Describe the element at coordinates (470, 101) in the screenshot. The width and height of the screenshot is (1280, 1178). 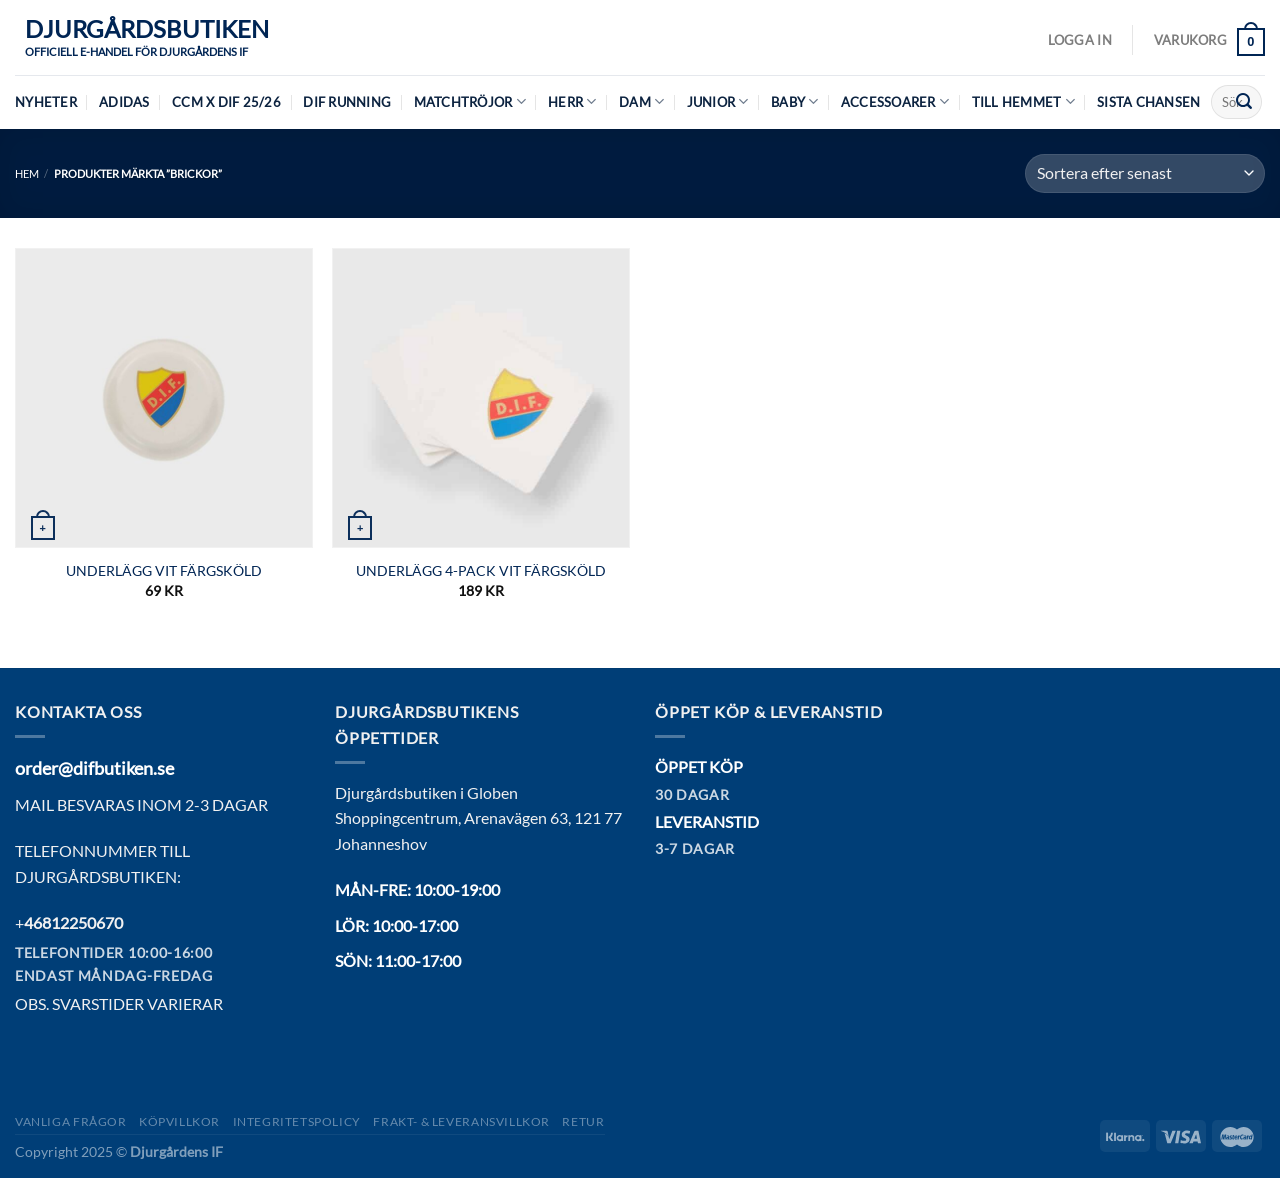
I see `Matchtröjor` at that location.